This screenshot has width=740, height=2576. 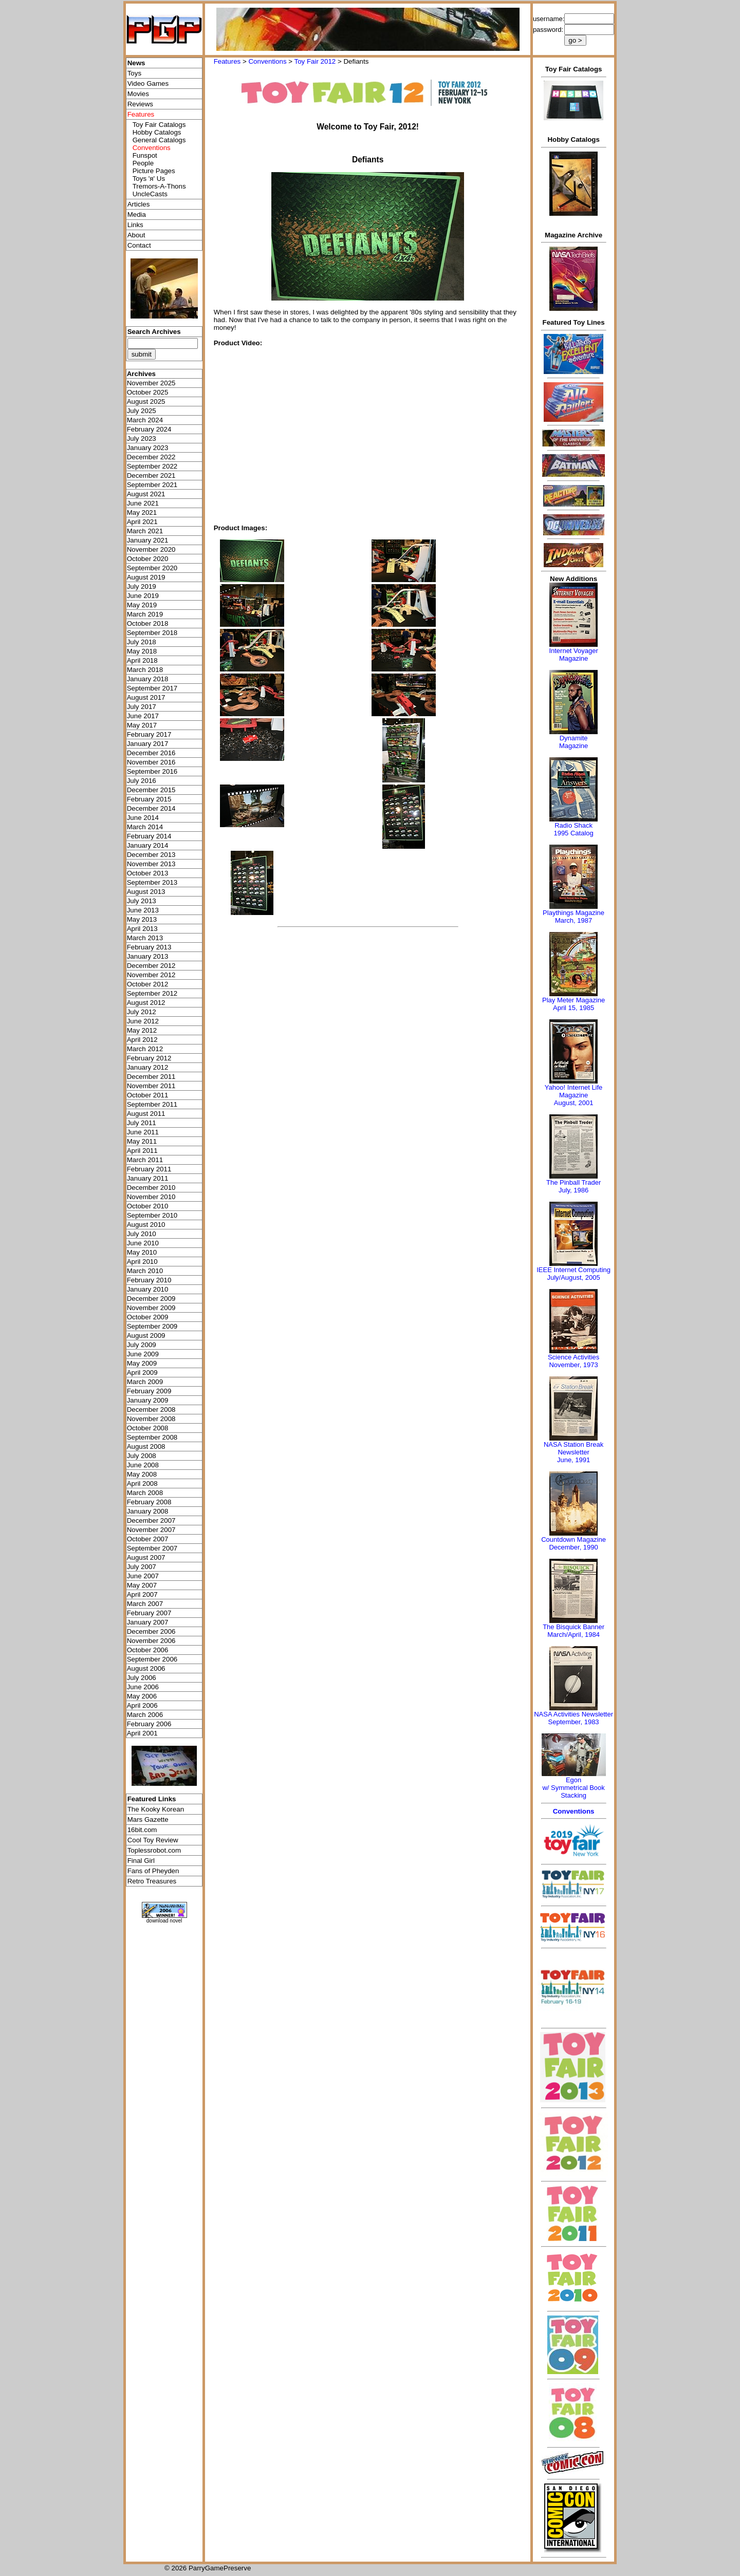 I want to click on February 2009, so click(x=149, y=1391).